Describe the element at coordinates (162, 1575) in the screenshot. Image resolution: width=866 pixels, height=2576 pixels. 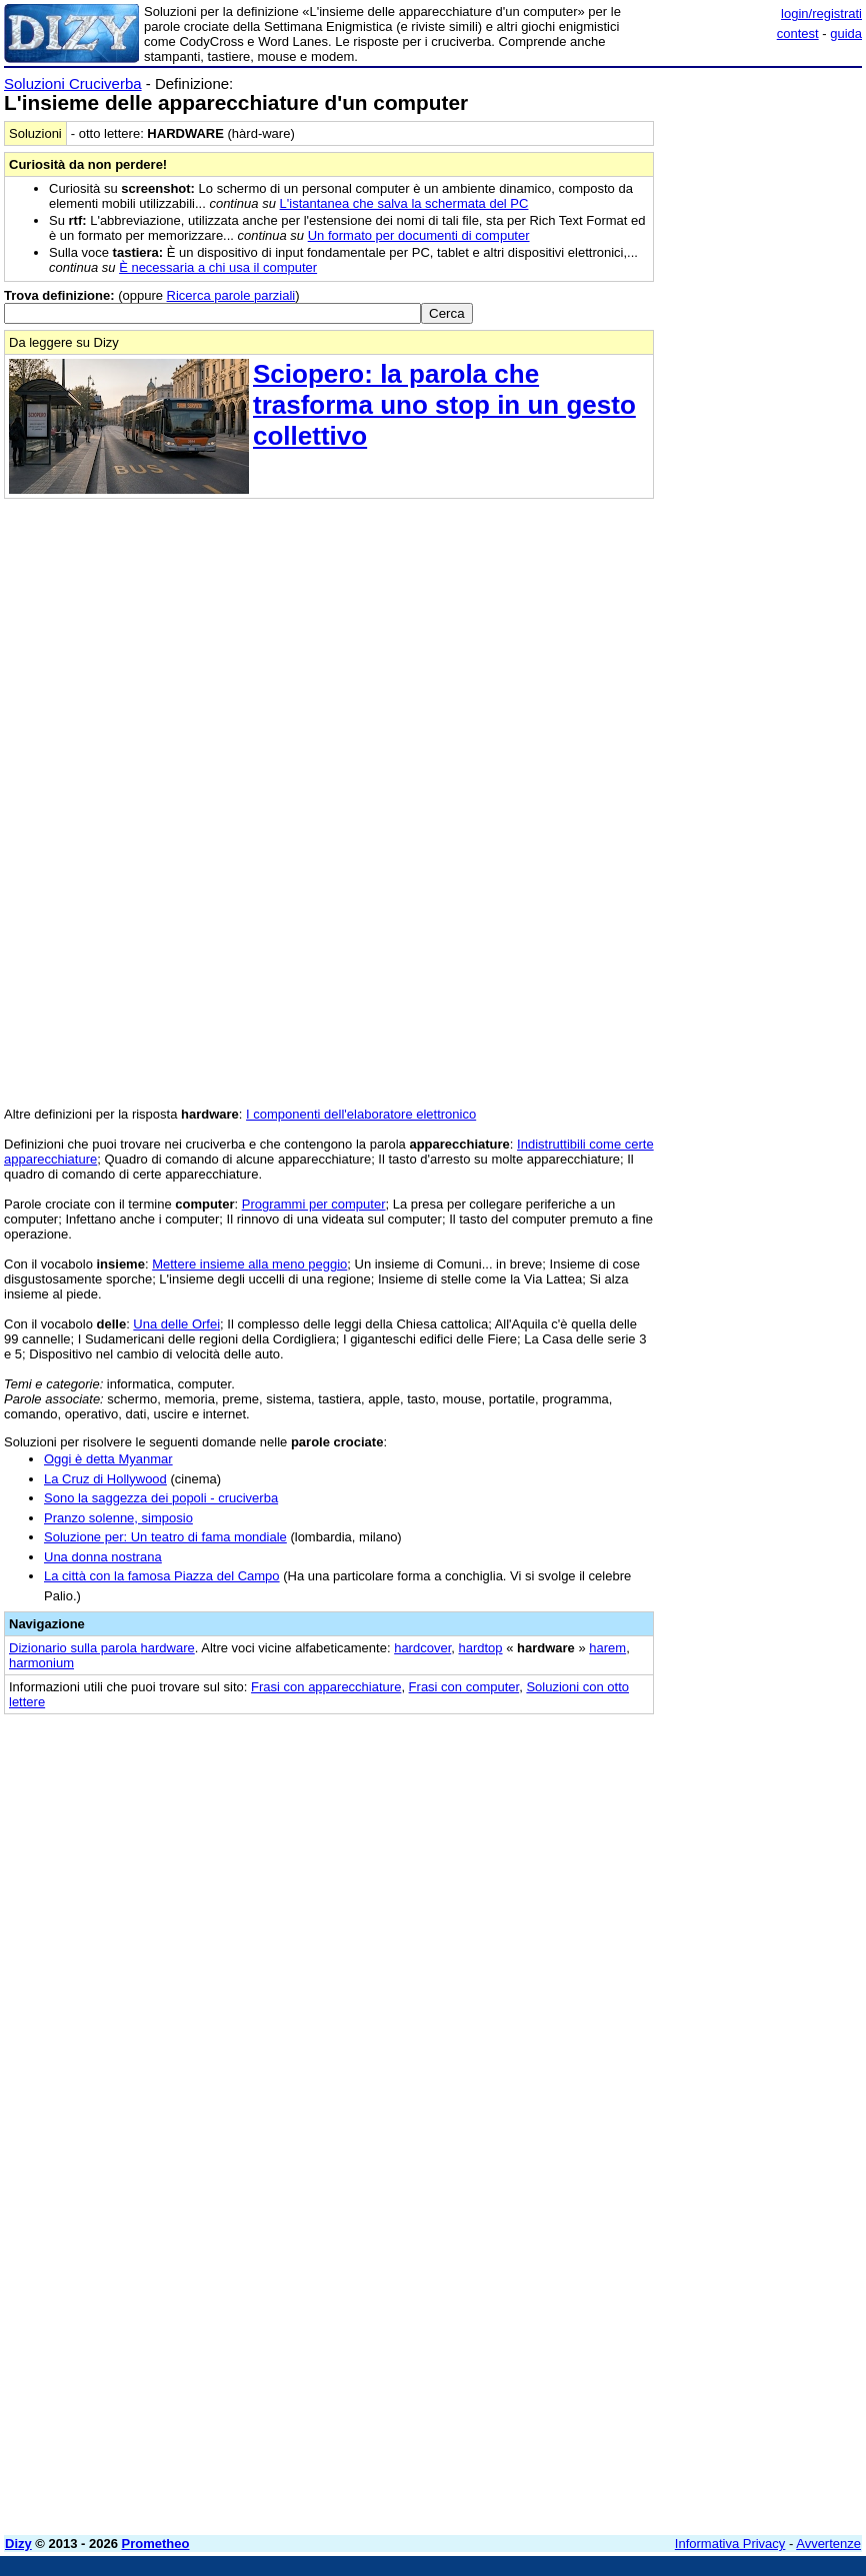
I see `La città con la famosa Piazza del Campo` at that location.